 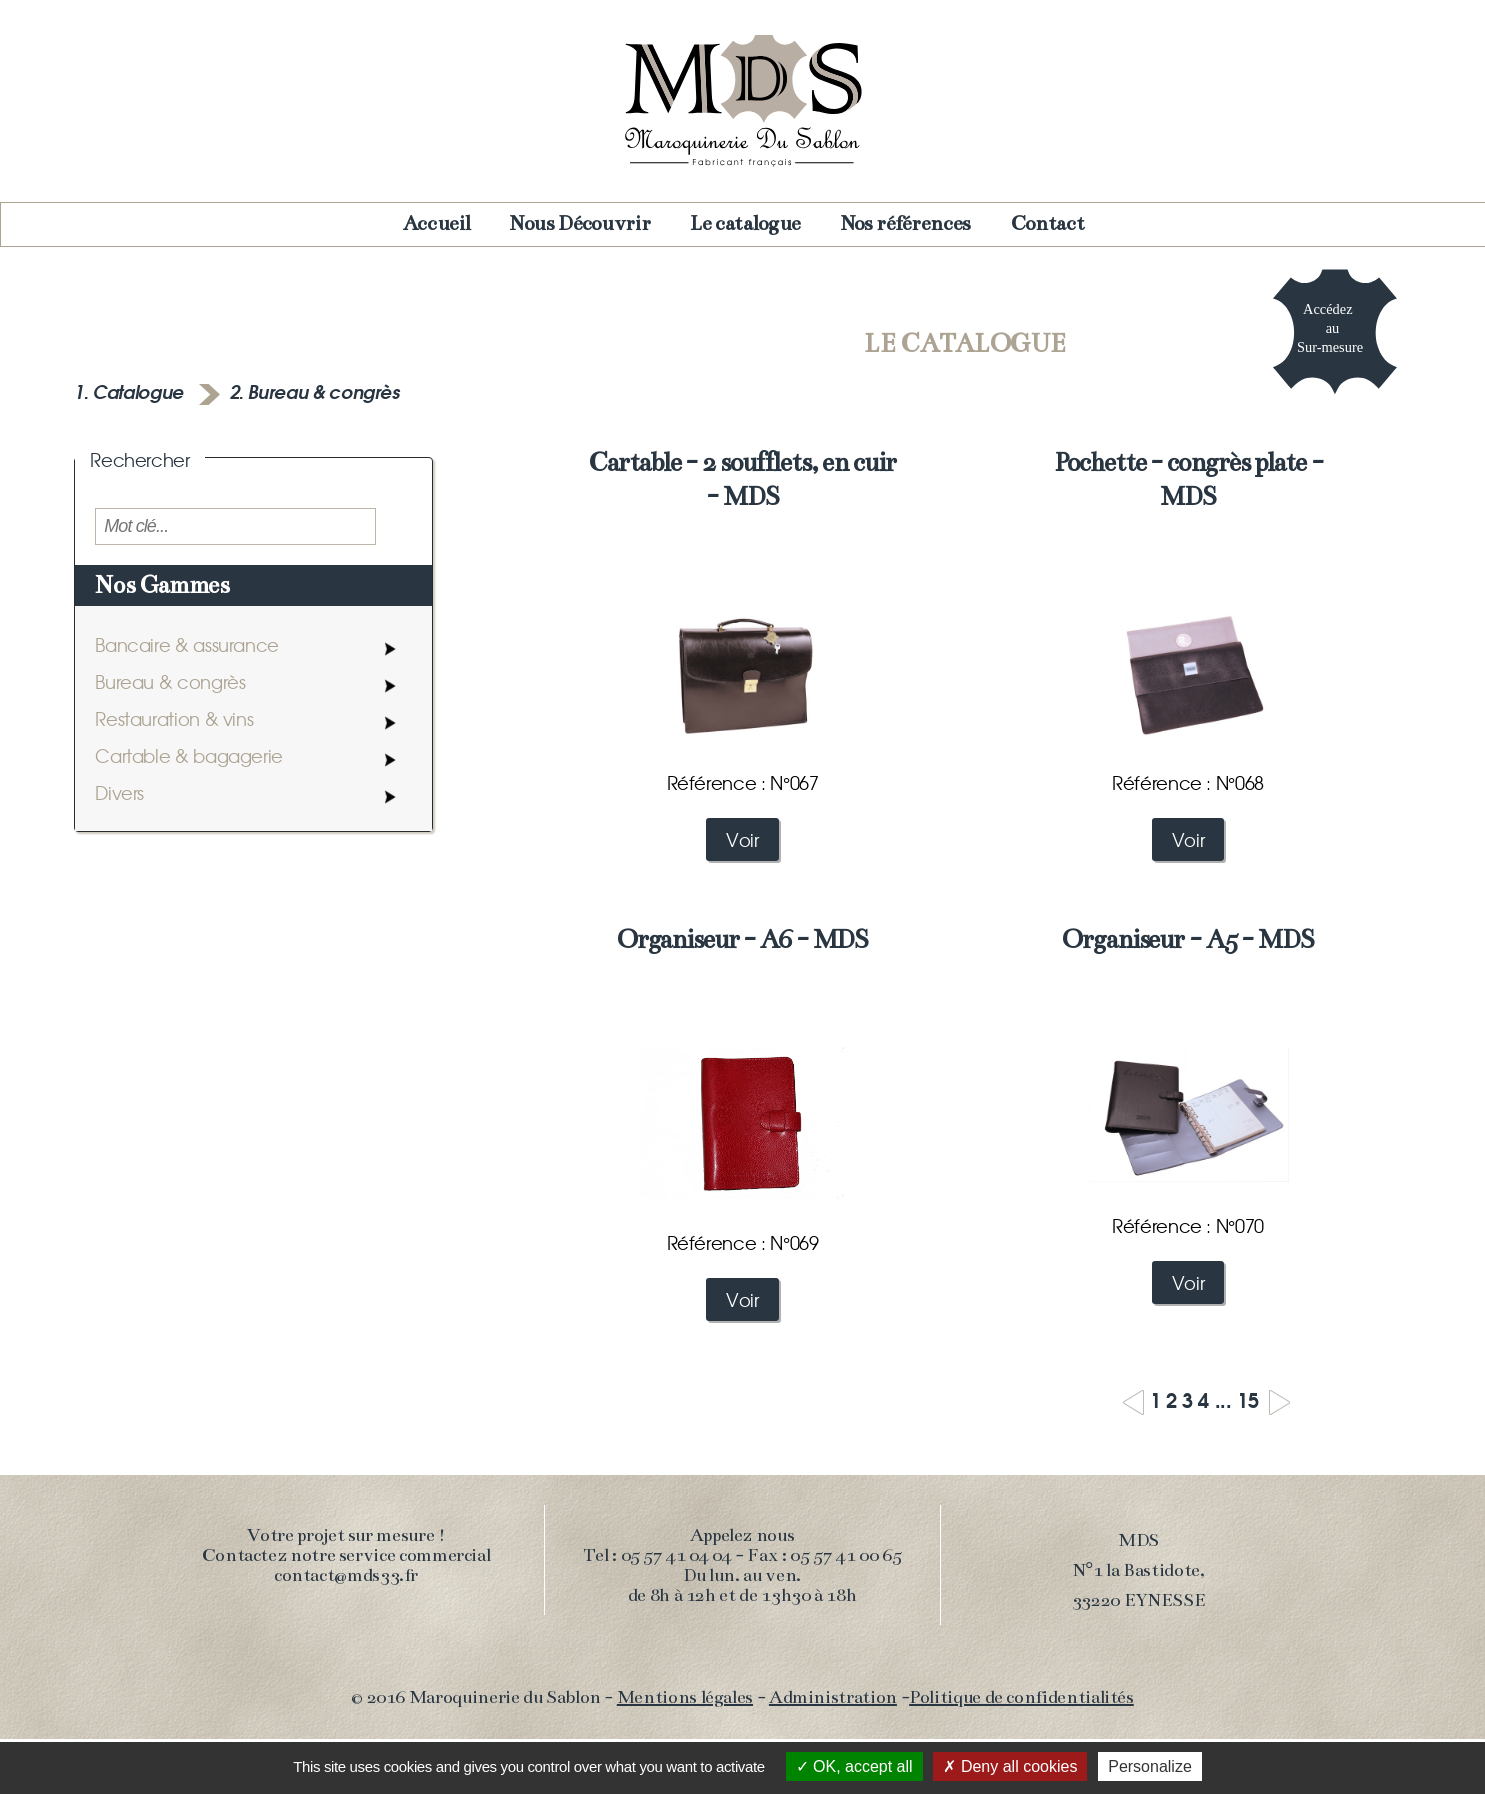 I want to click on Voir, so click(x=742, y=839).